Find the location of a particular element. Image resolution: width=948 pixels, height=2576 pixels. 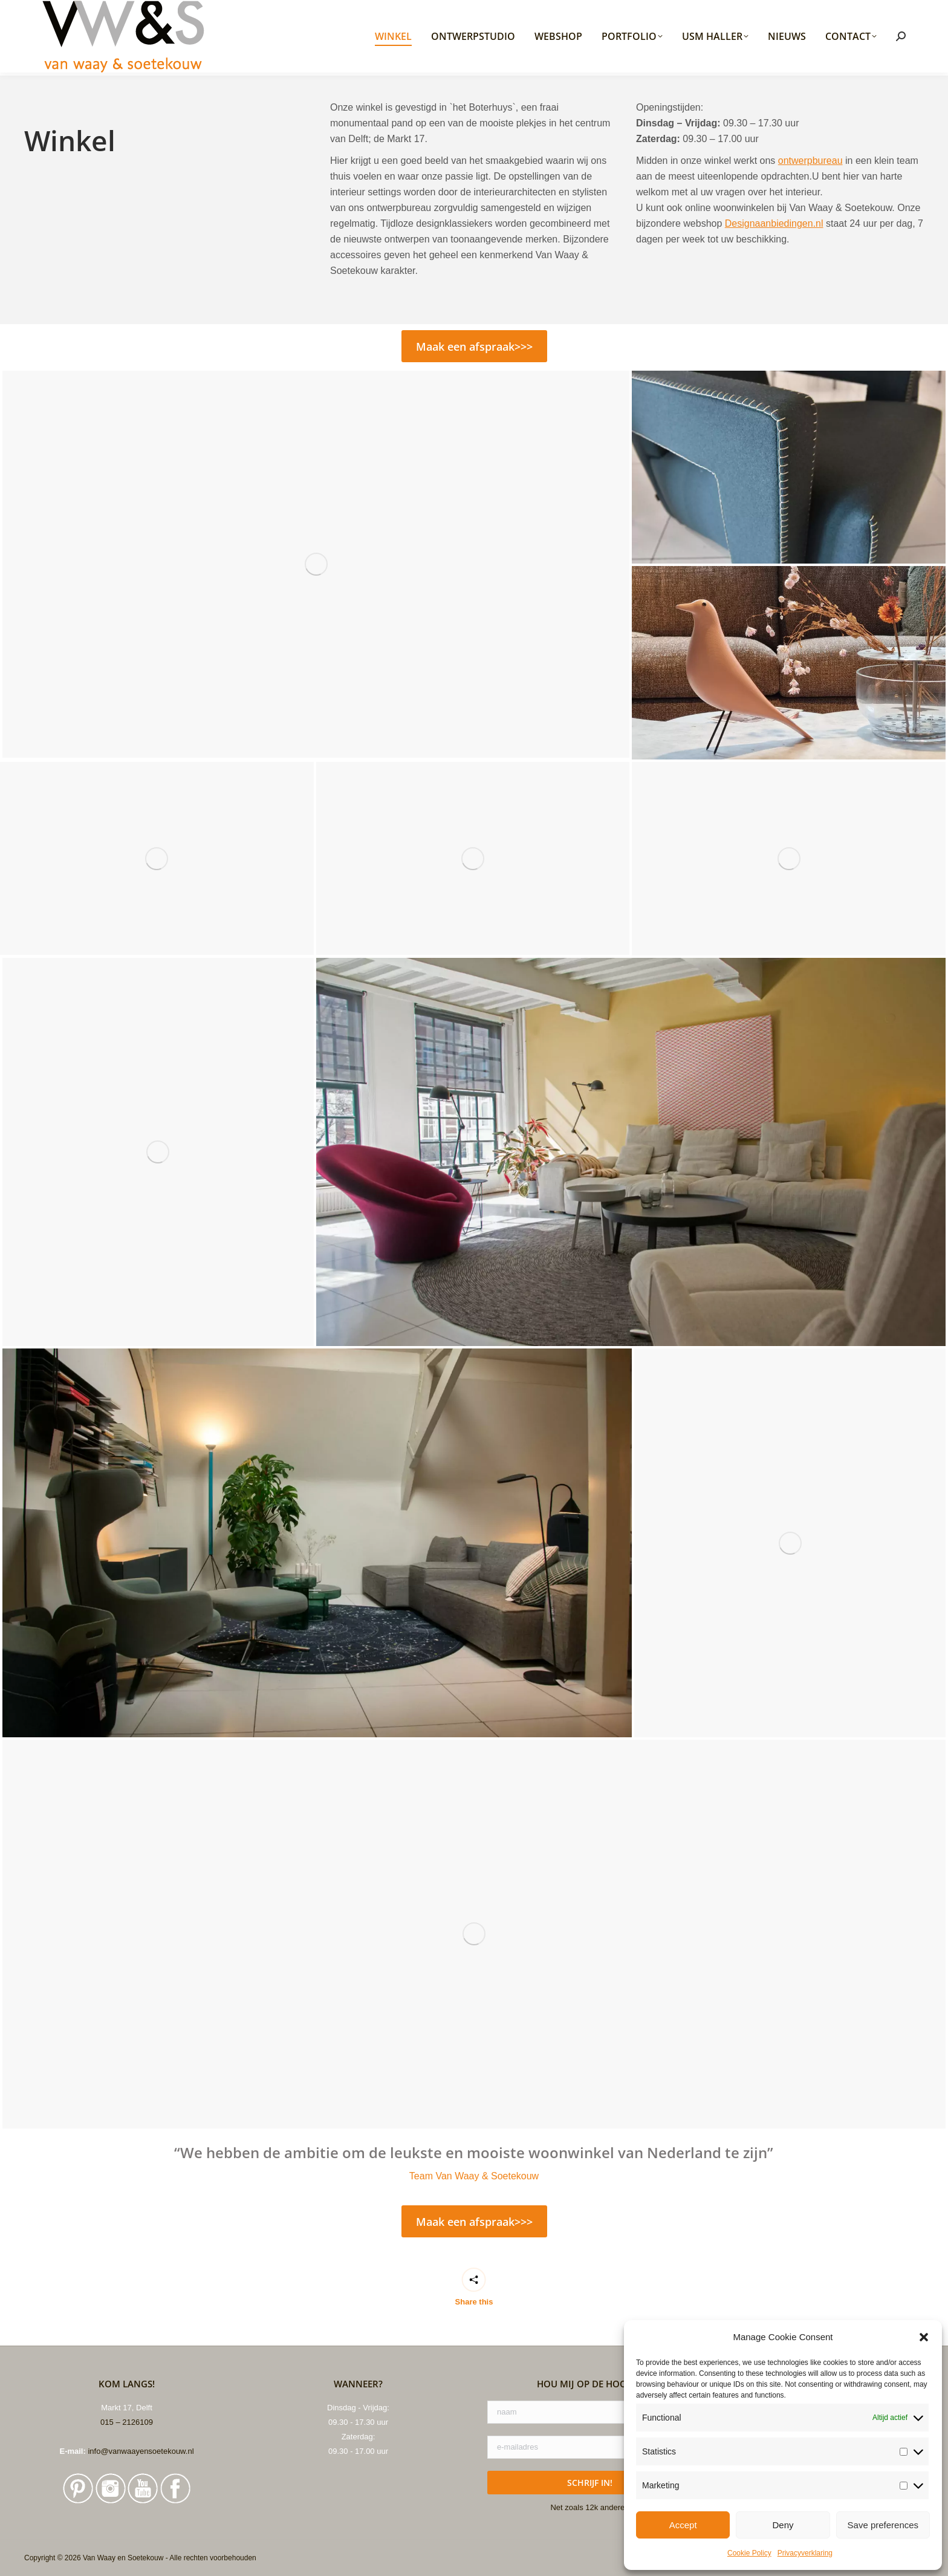

info@vanwaayensoetekouw.nl is located at coordinates (140, 2451).